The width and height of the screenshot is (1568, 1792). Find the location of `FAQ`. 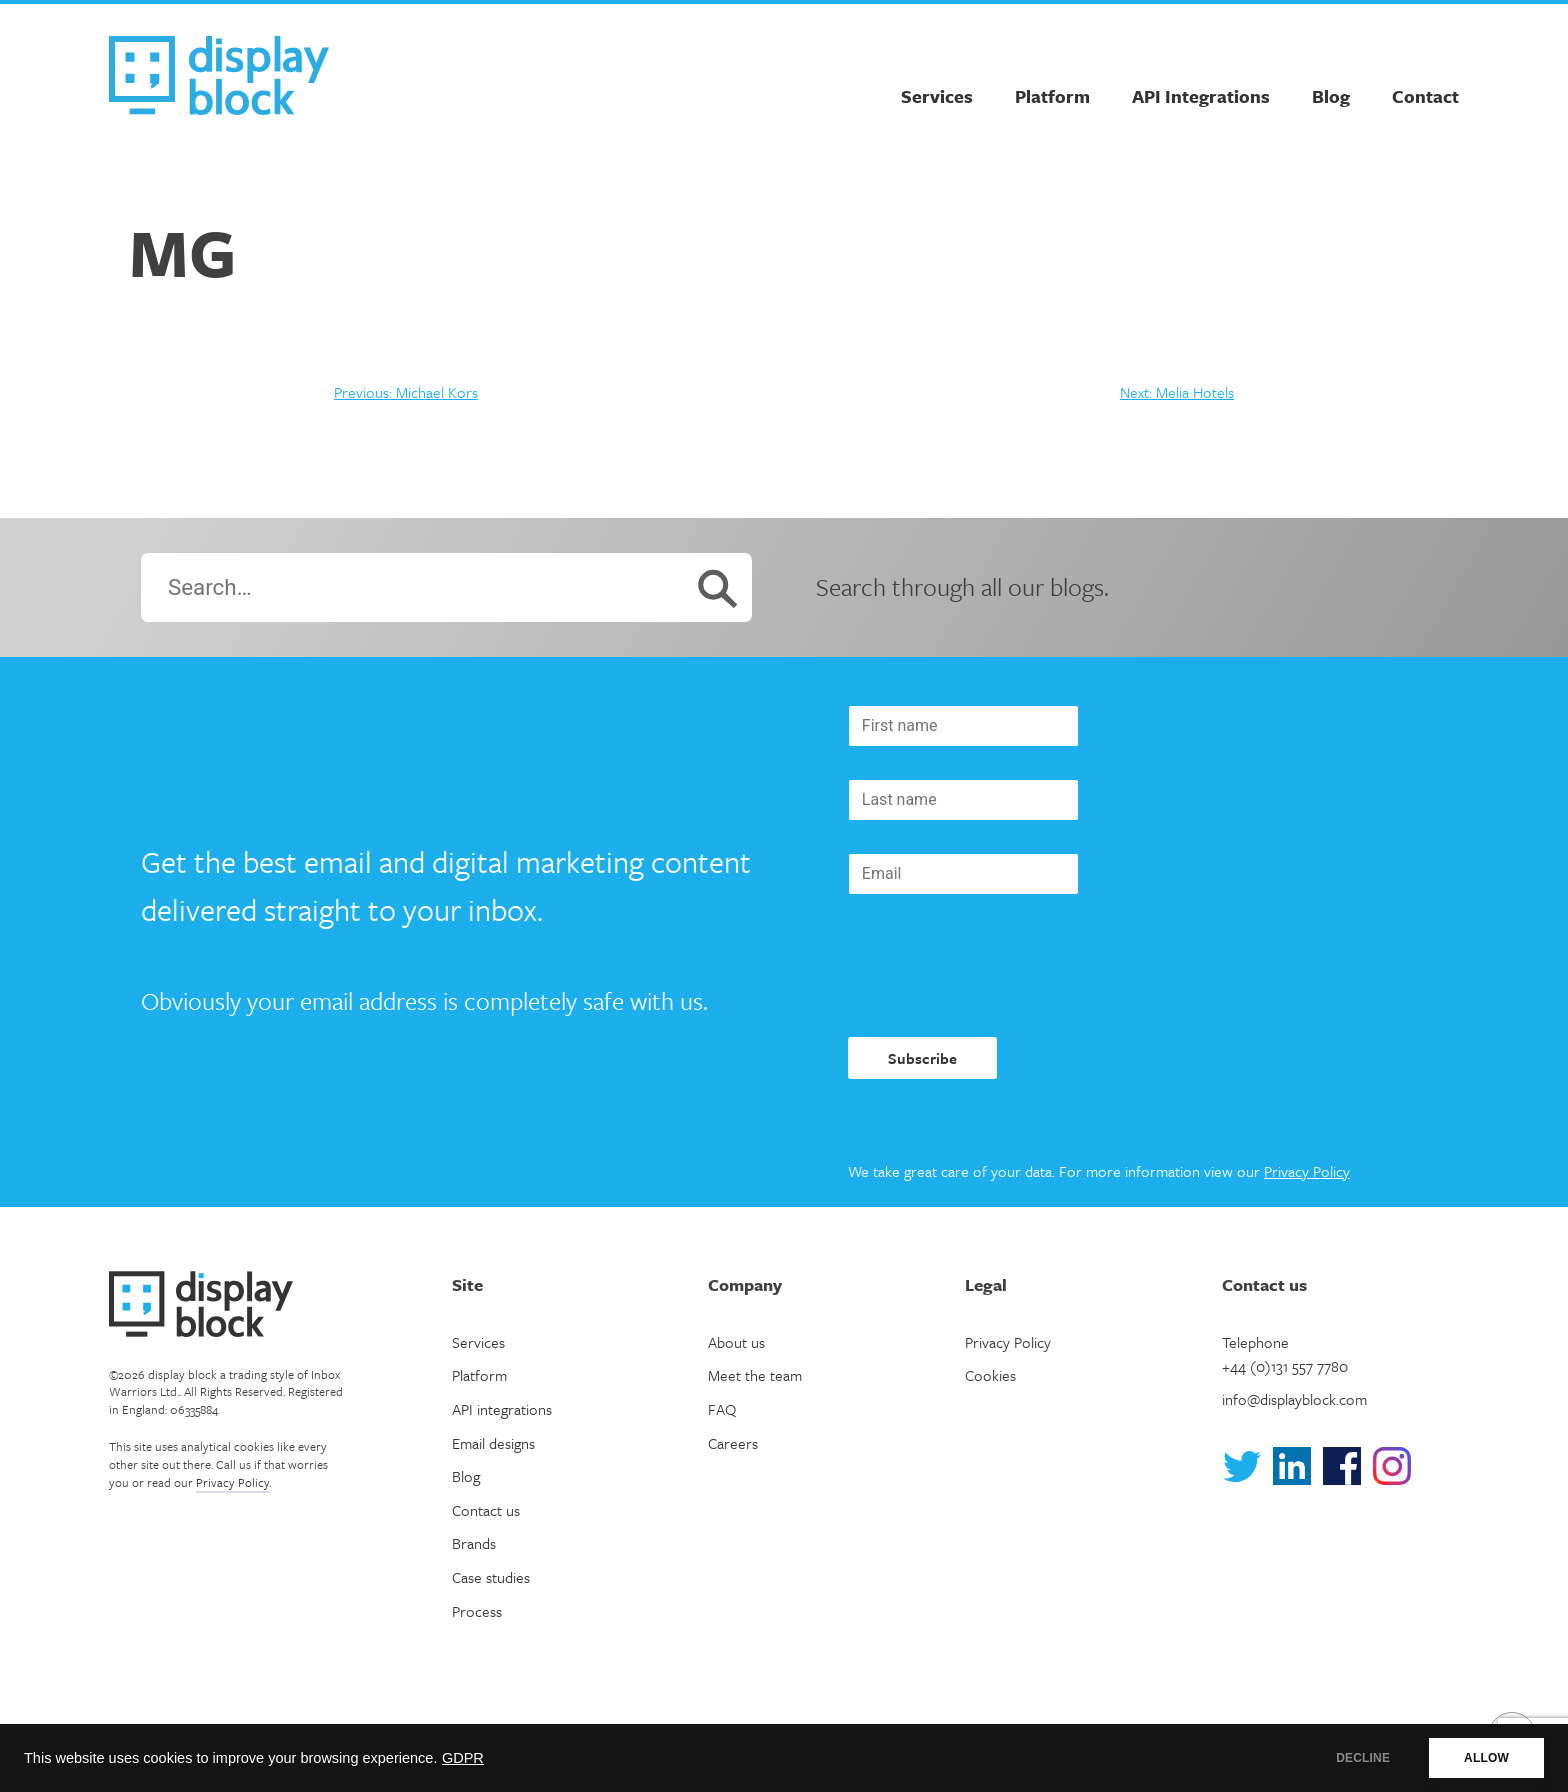

FAQ is located at coordinates (722, 1409).